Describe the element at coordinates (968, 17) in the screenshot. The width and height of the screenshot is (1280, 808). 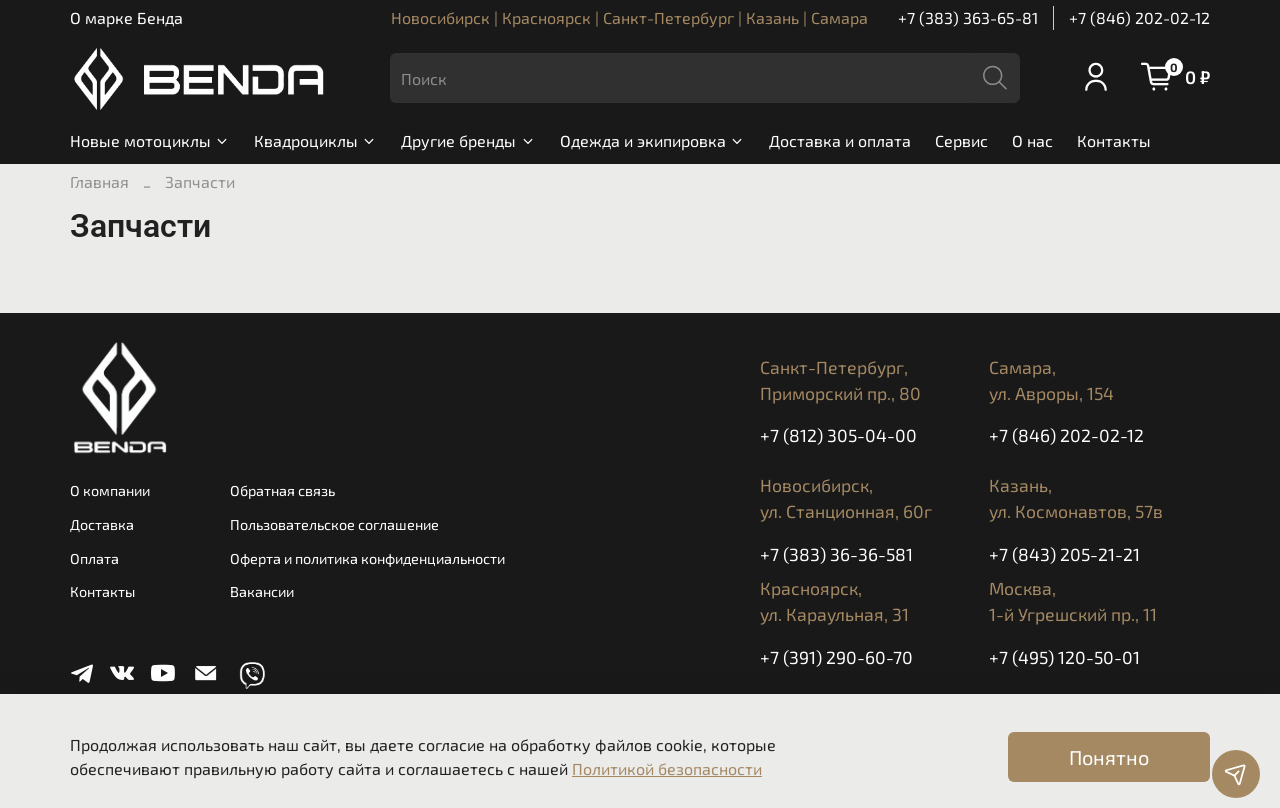
I see `+7 (383) 363-65-81` at that location.